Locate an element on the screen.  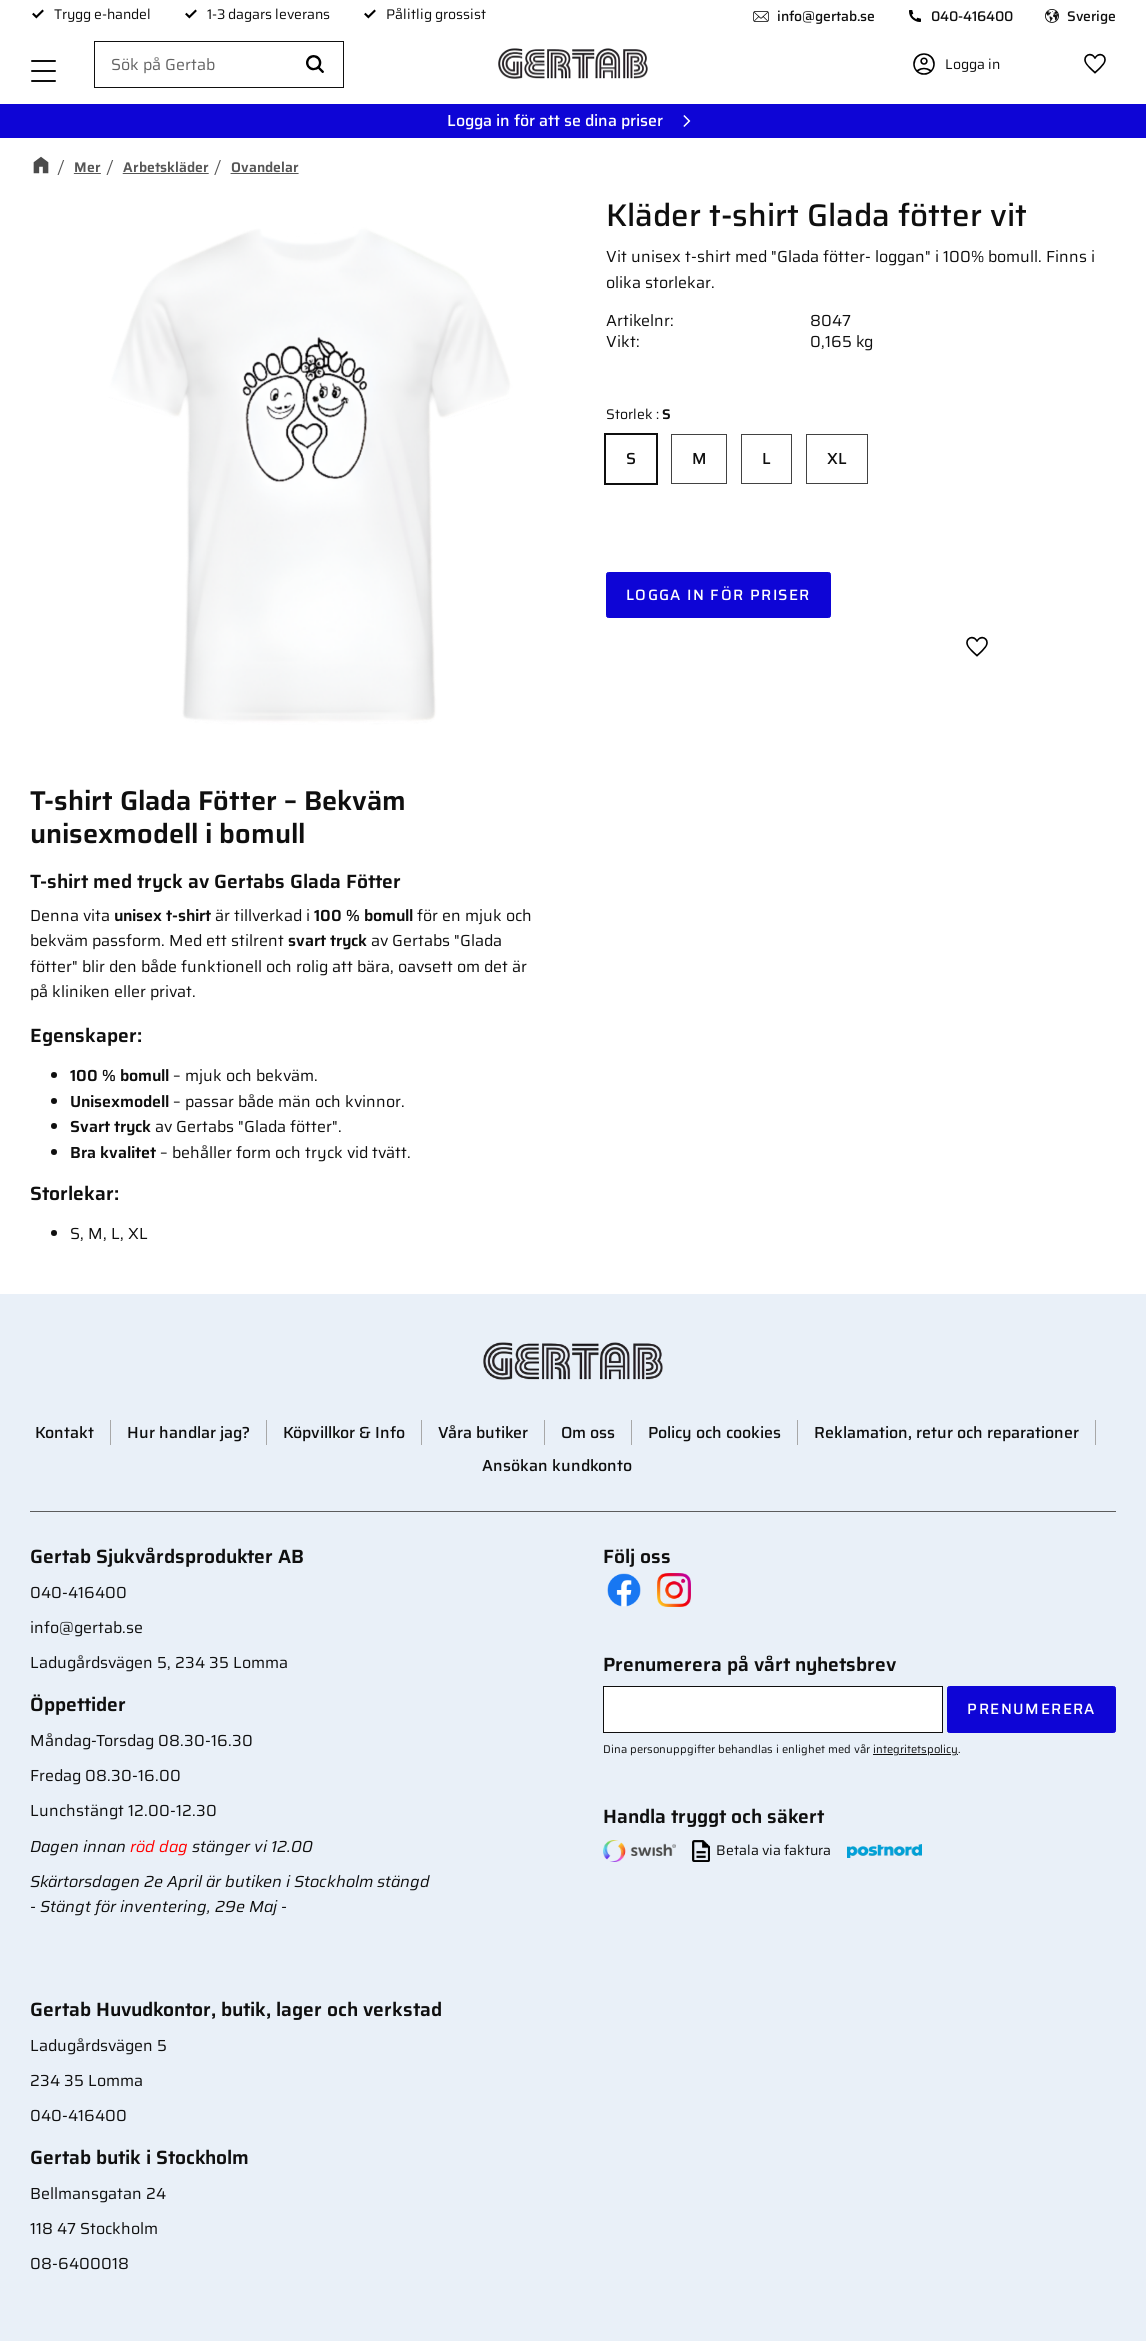
Reklamation, retur och reparationer [menuitem] is located at coordinates (946, 1432).